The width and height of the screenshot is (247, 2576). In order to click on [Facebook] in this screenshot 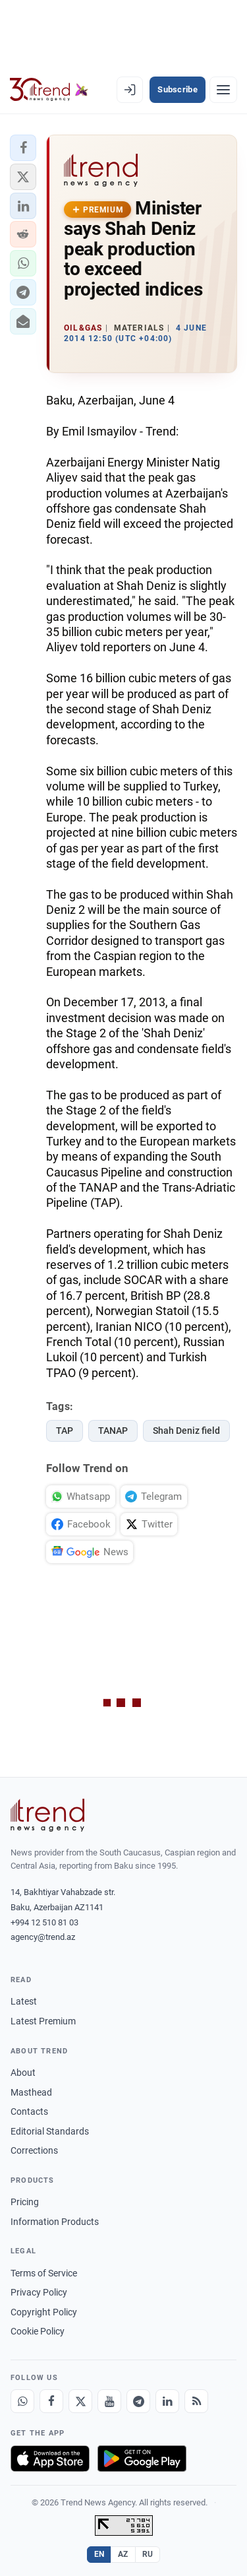, I will do `click(51, 2401)`.